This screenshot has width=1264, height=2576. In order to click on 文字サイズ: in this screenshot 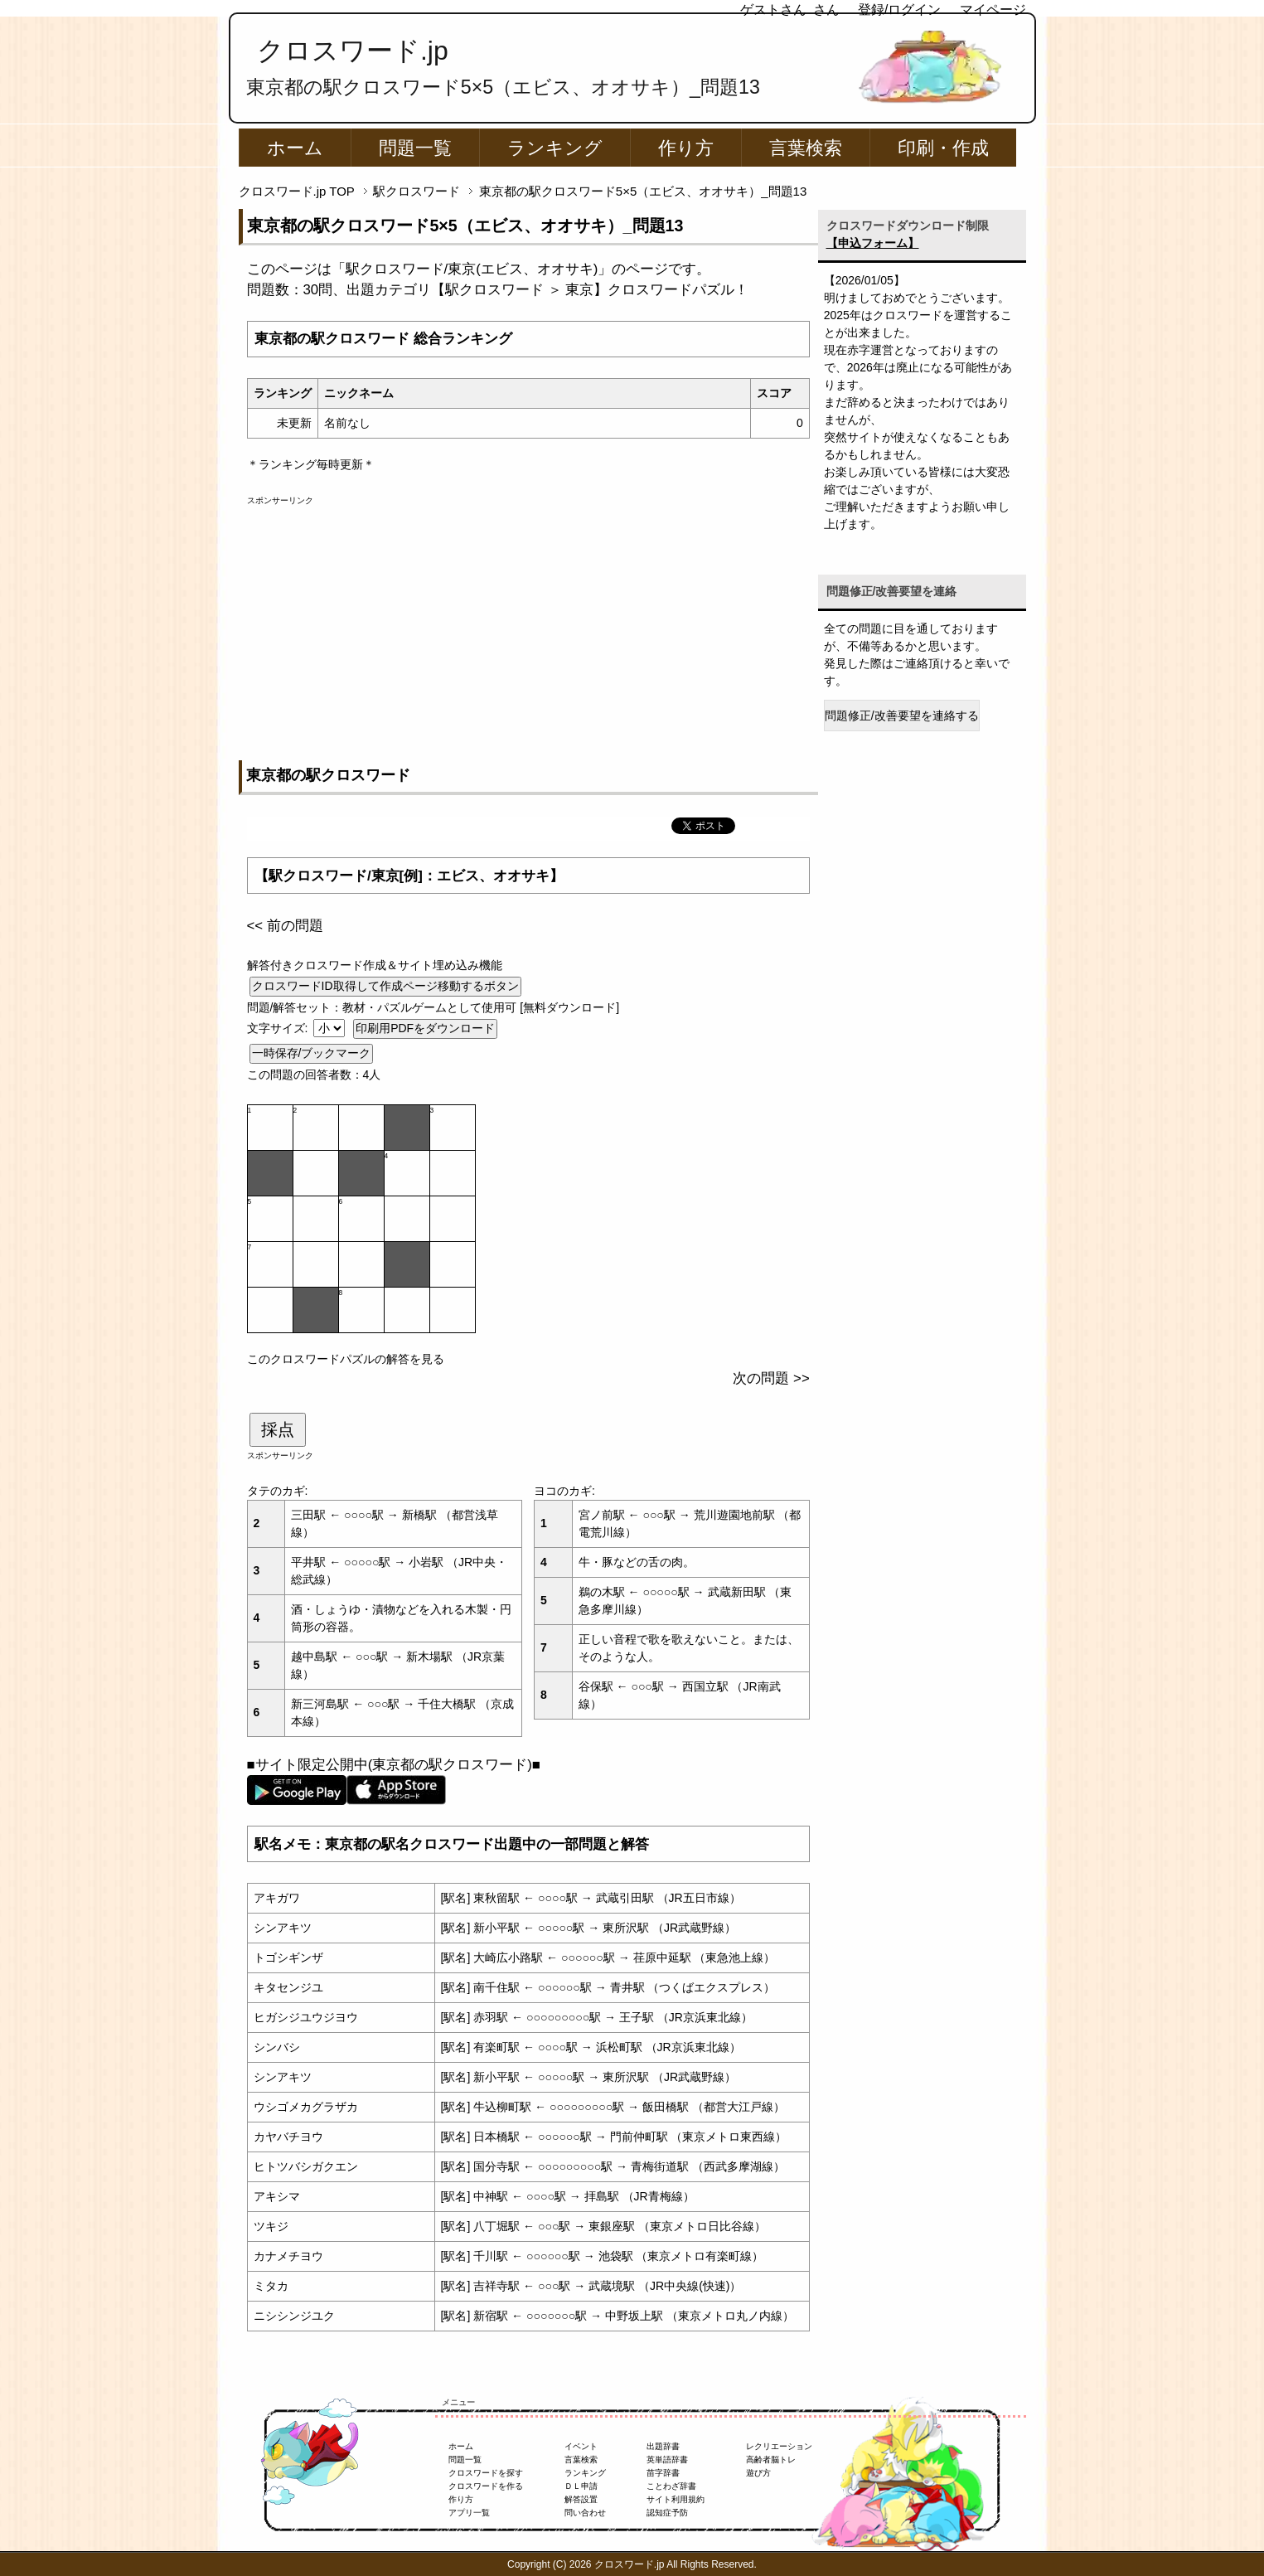, I will do `click(279, 1028)`.